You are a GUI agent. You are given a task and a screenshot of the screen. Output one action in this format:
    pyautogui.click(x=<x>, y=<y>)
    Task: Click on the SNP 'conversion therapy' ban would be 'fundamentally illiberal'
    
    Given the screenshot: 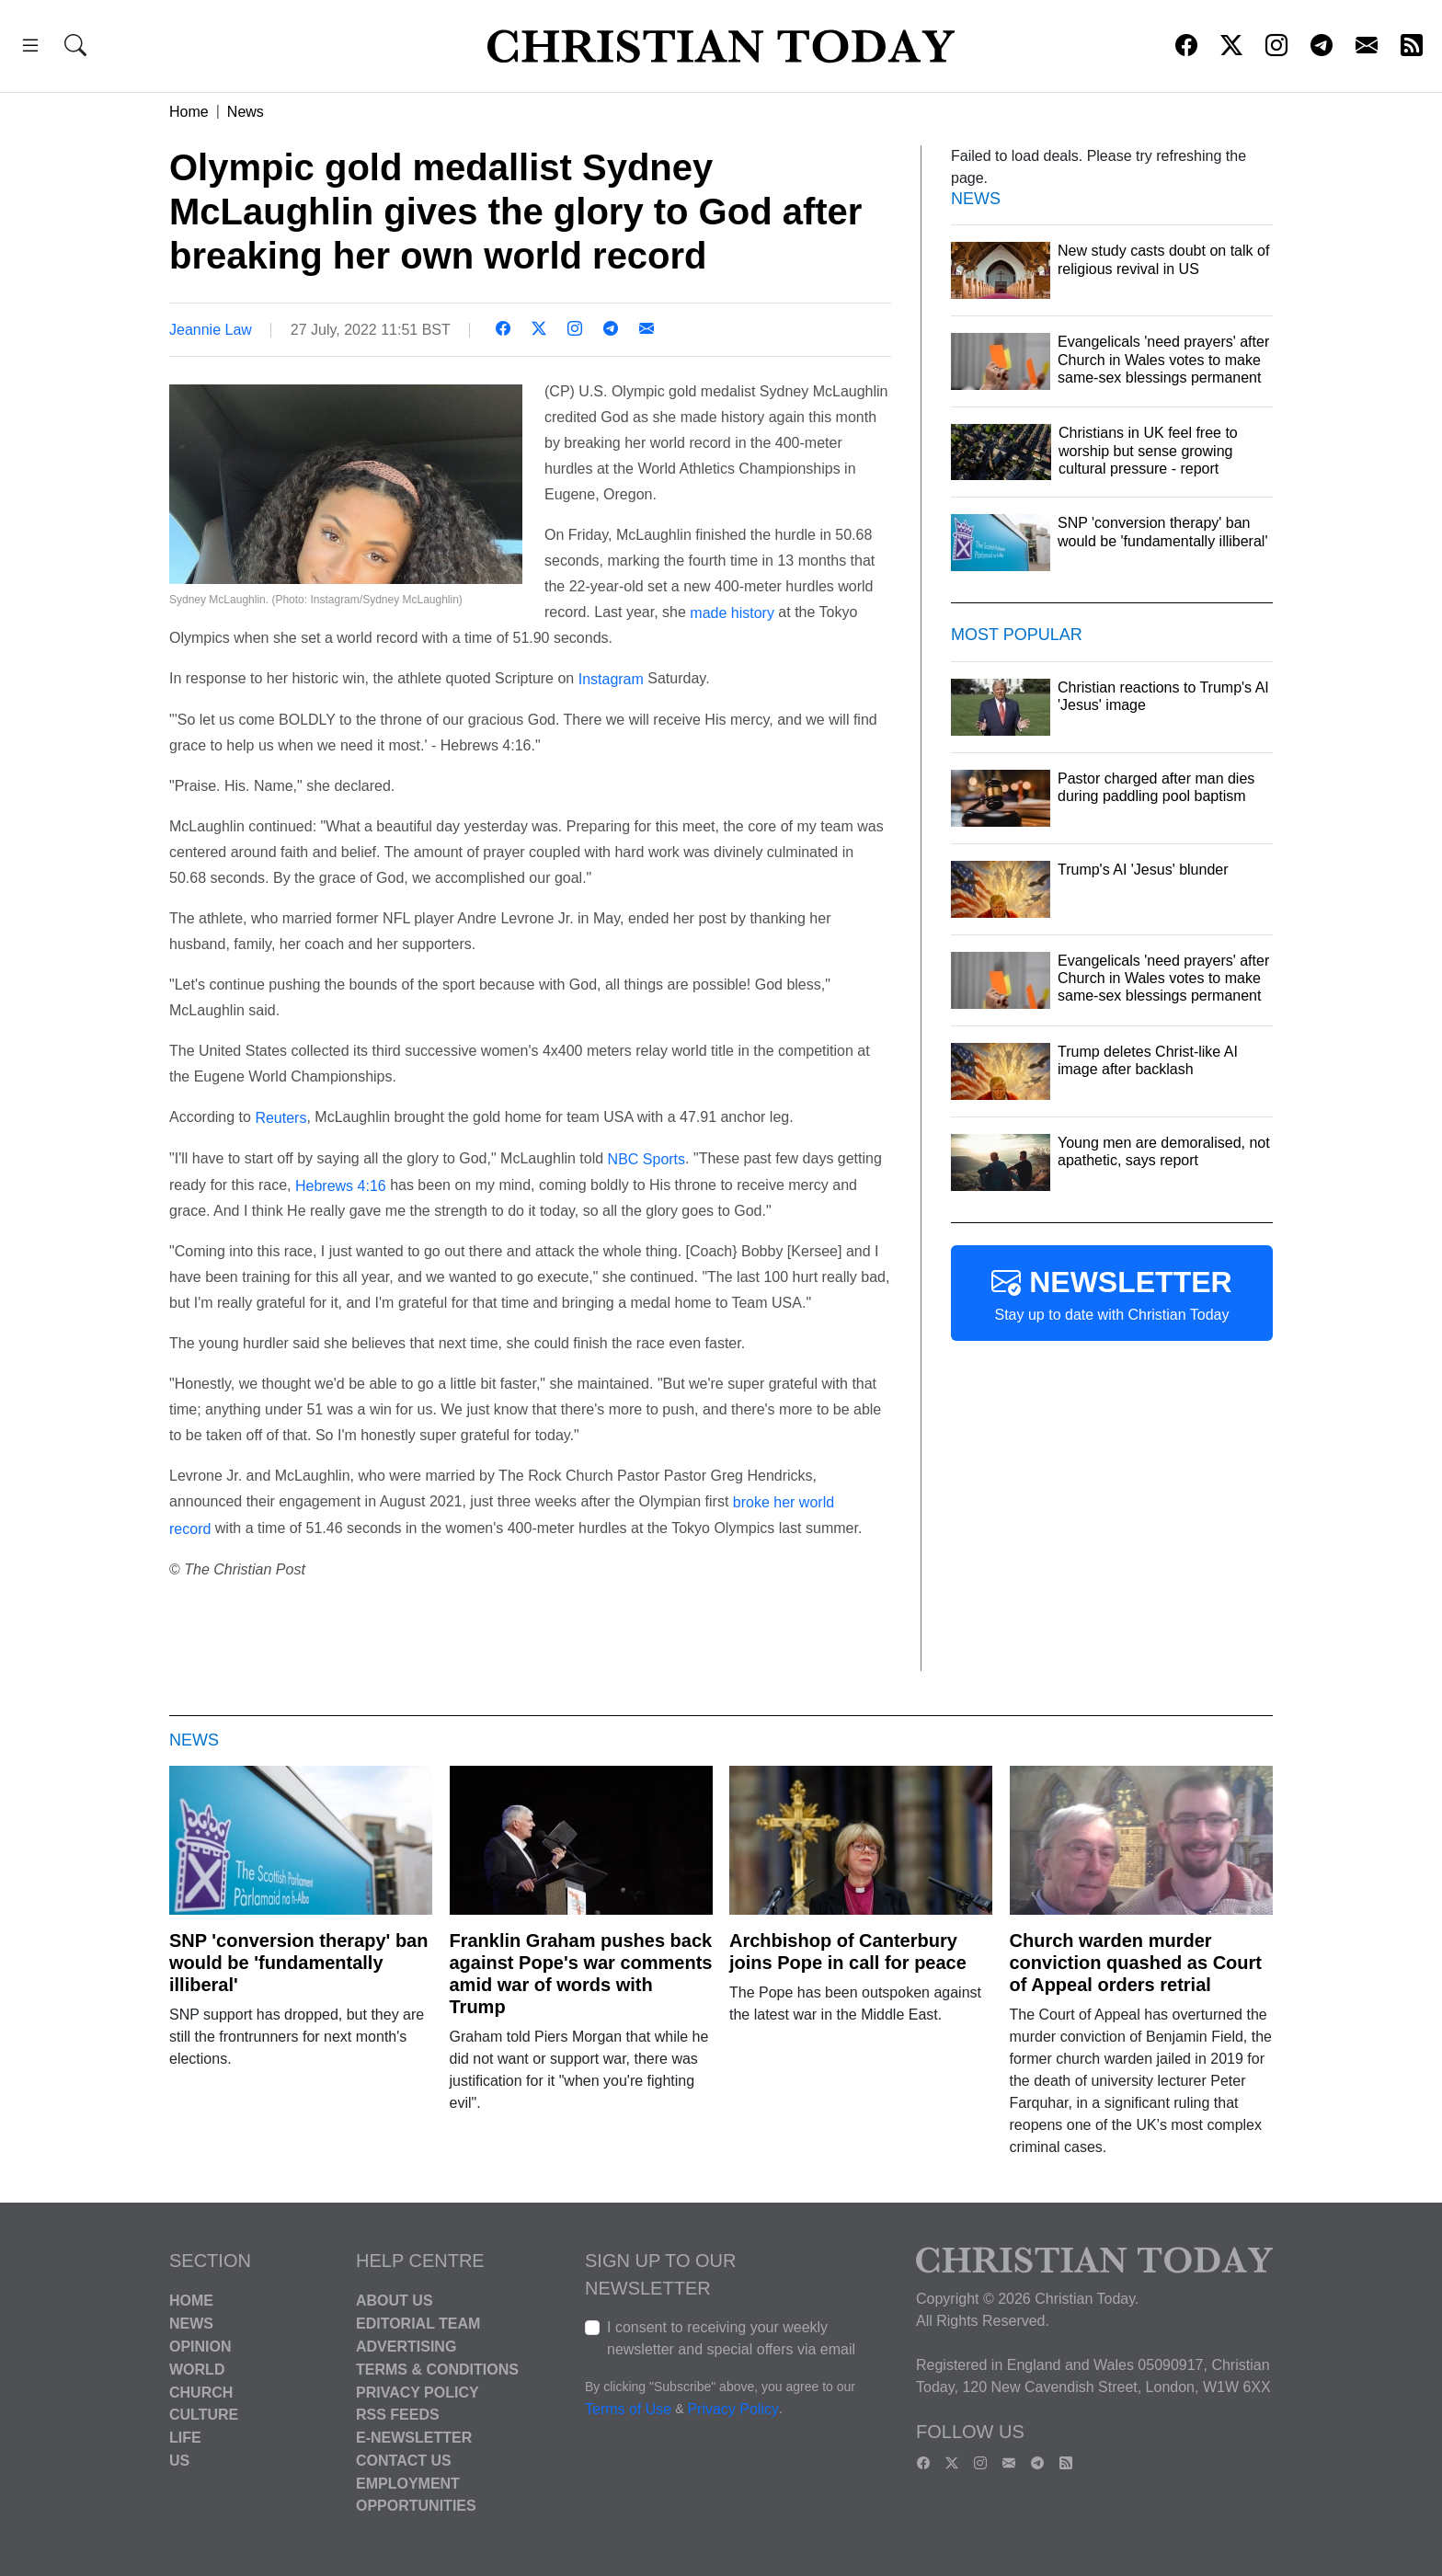 What is the action you would take?
    pyautogui.click(x=298, y=1962)
    